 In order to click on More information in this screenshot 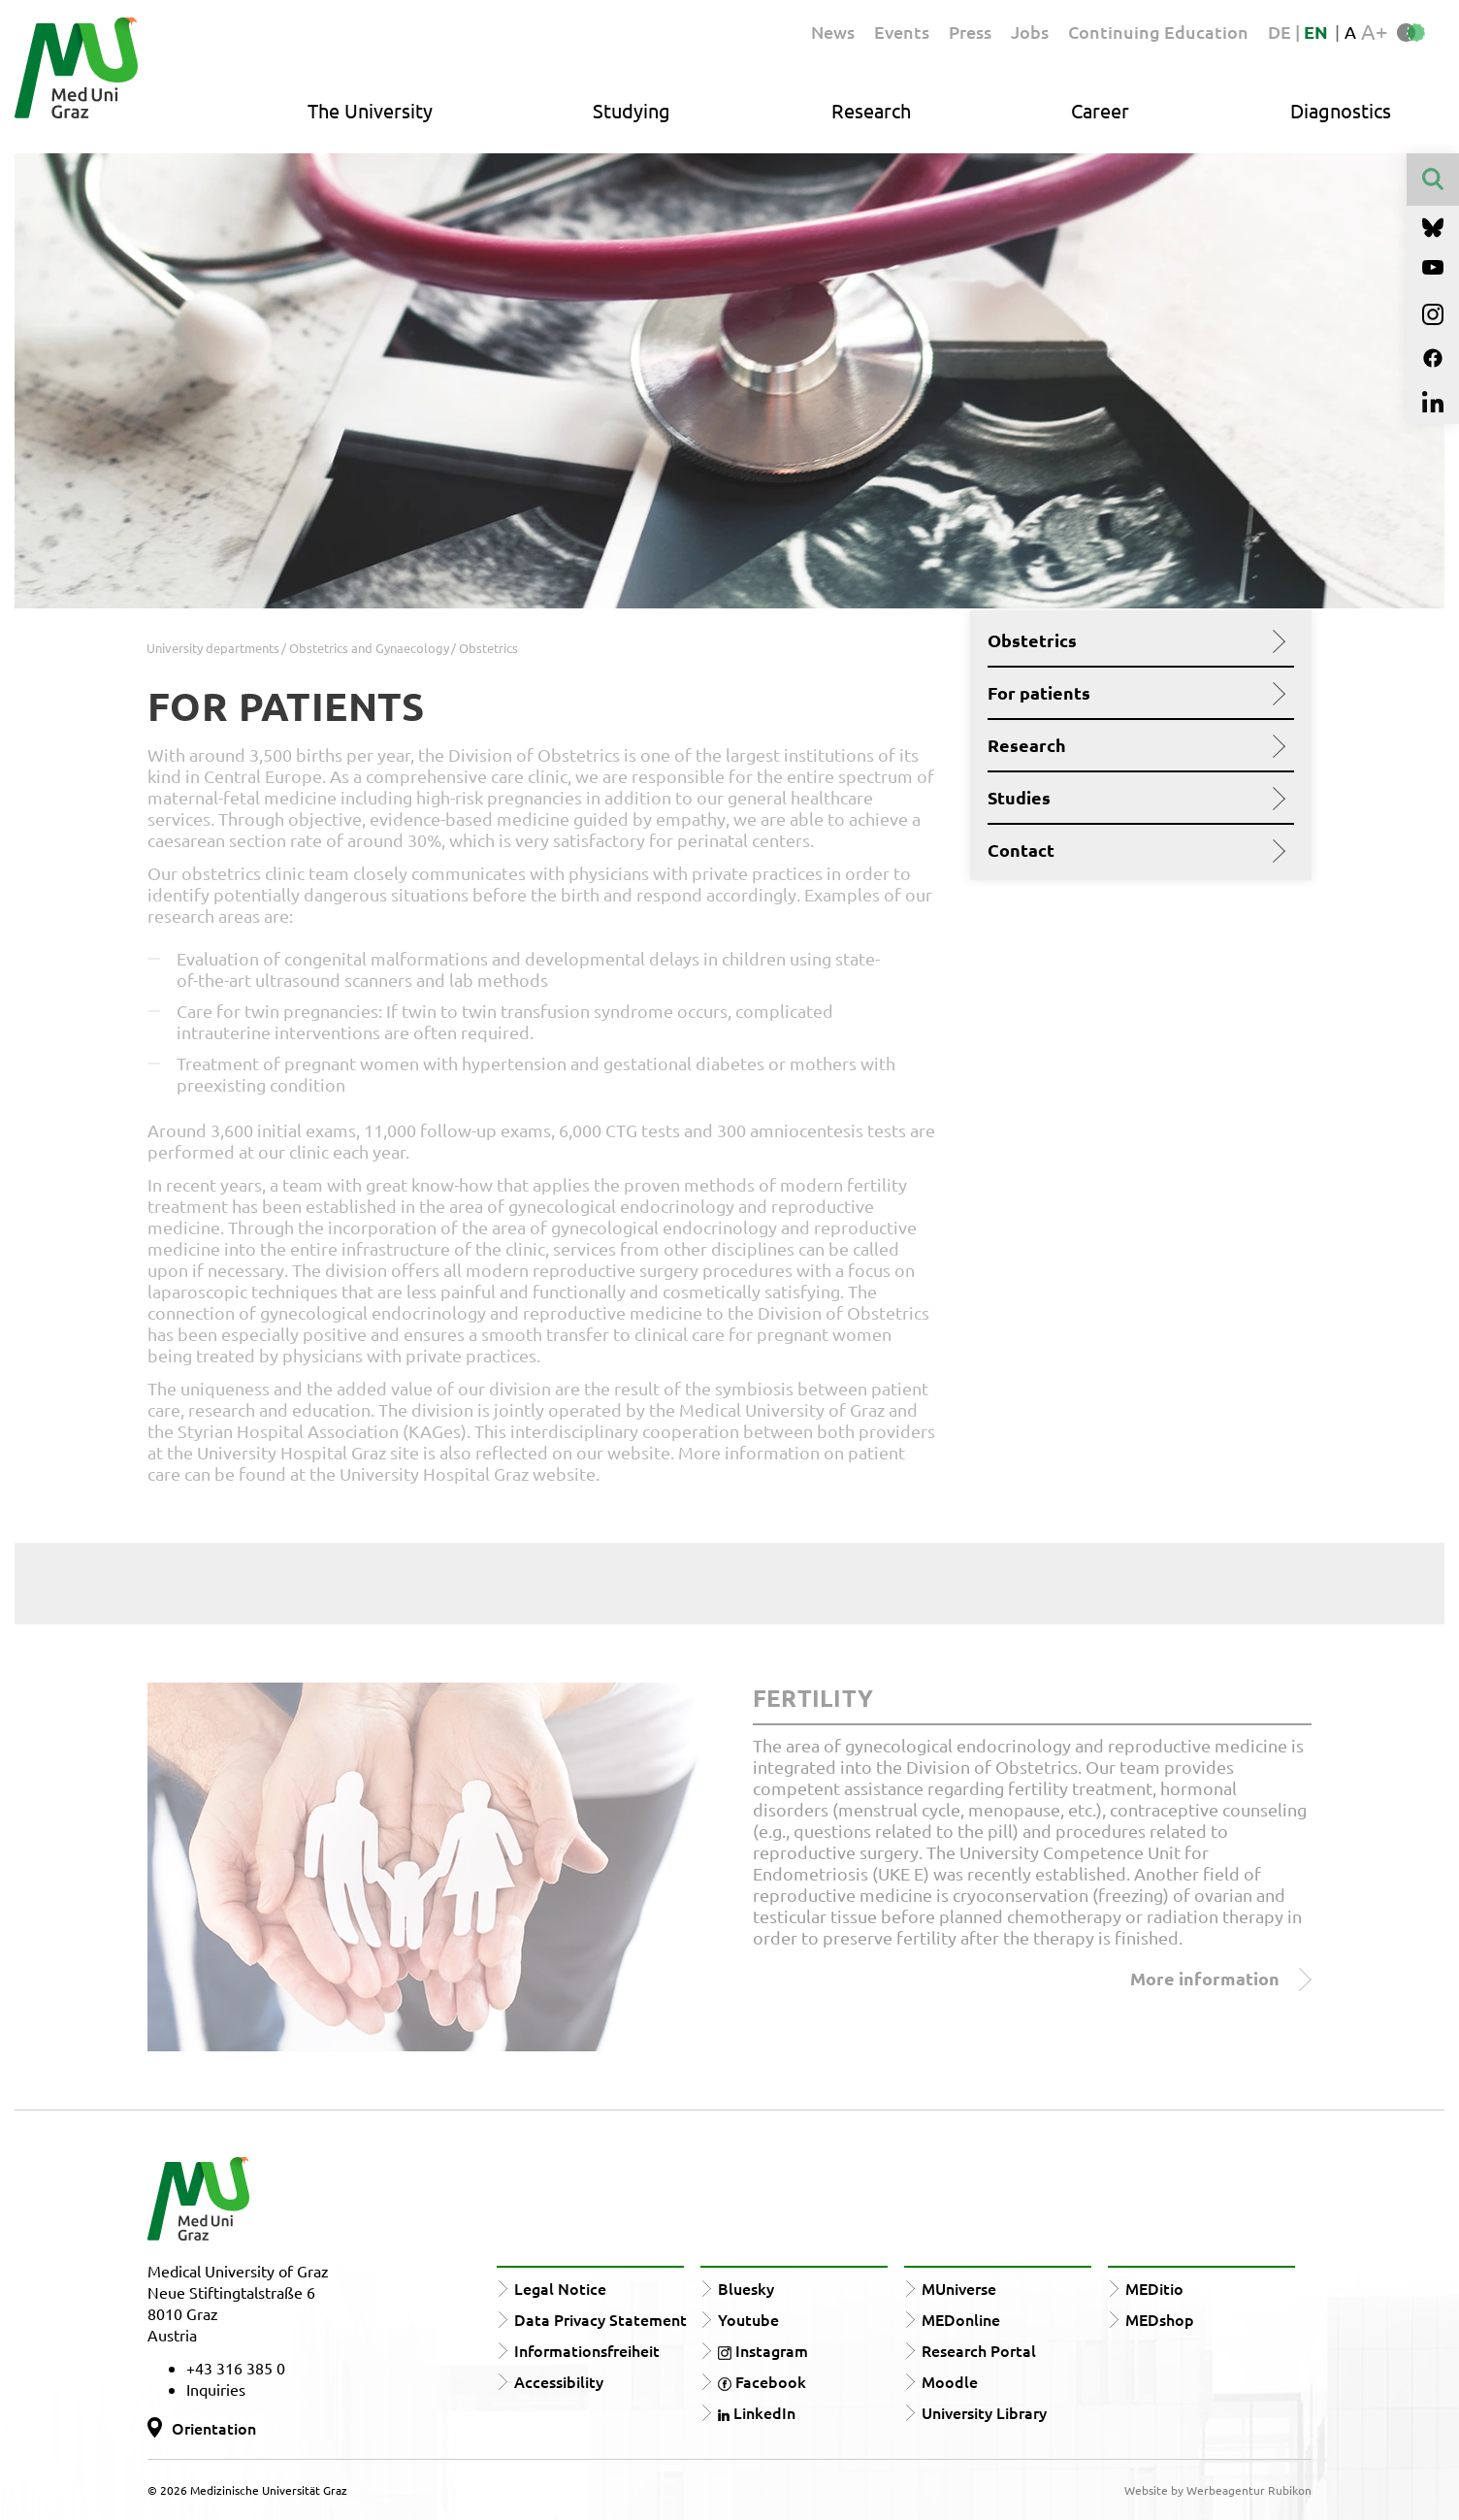, I will do `click(1221, 1979)`.